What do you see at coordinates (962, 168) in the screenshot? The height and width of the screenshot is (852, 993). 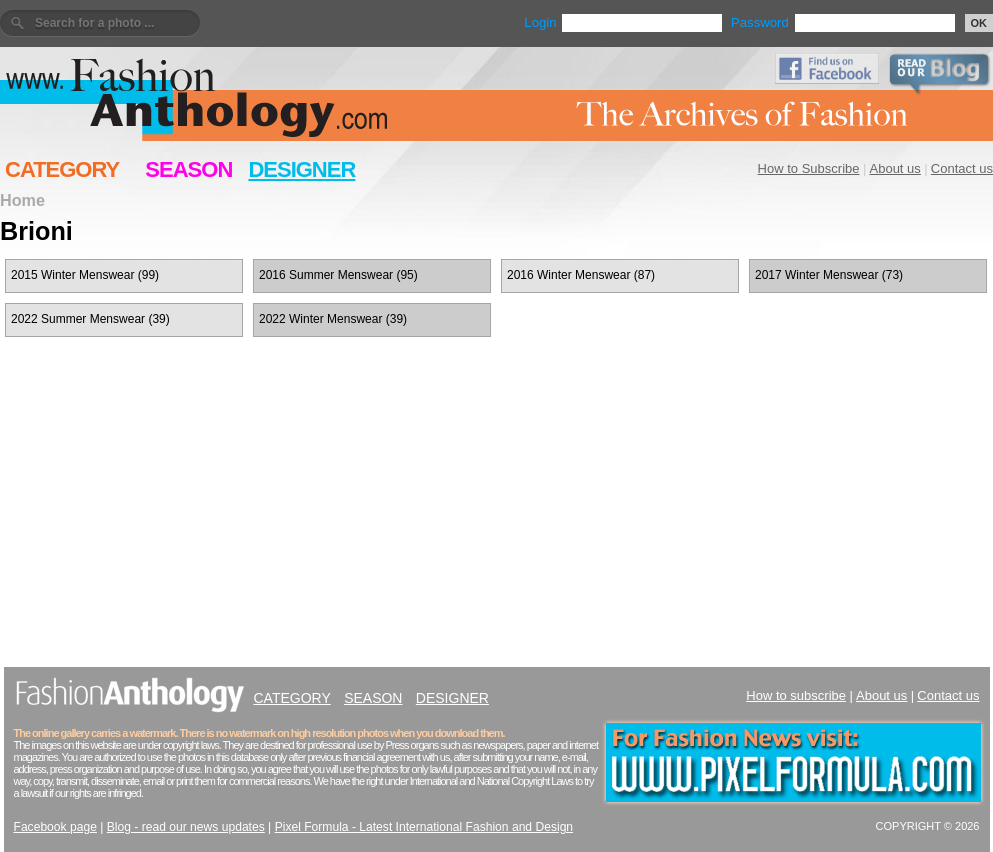 I see `Contact us` at bounding box center [962, 168].